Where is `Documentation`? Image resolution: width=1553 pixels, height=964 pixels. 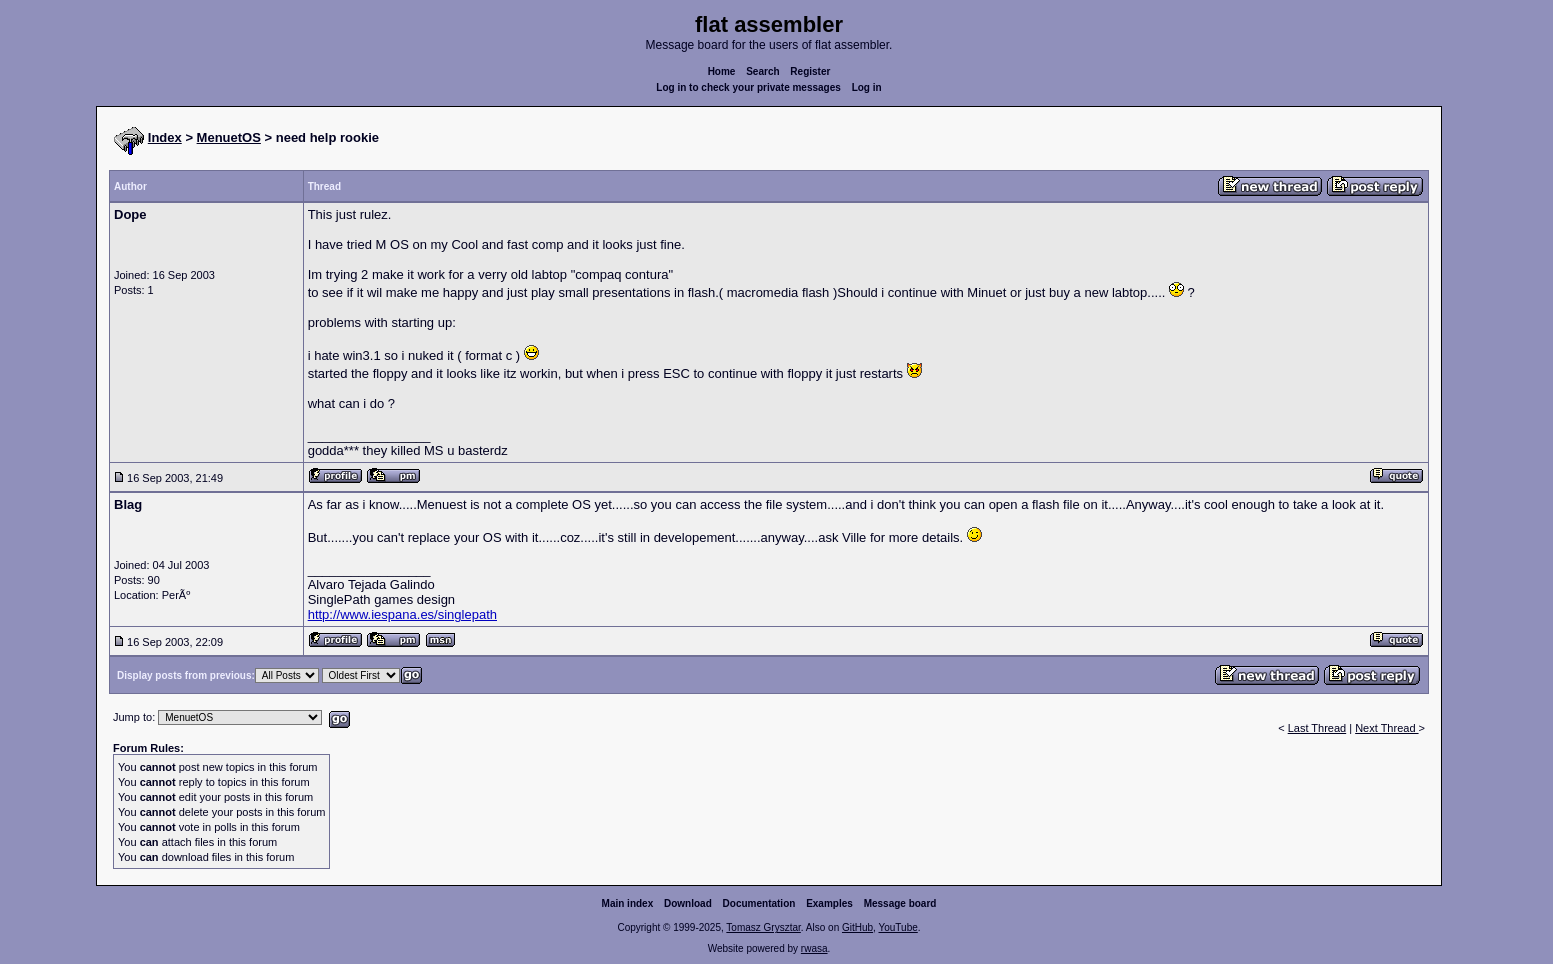
Documentation is located at coordinates (759, 903).